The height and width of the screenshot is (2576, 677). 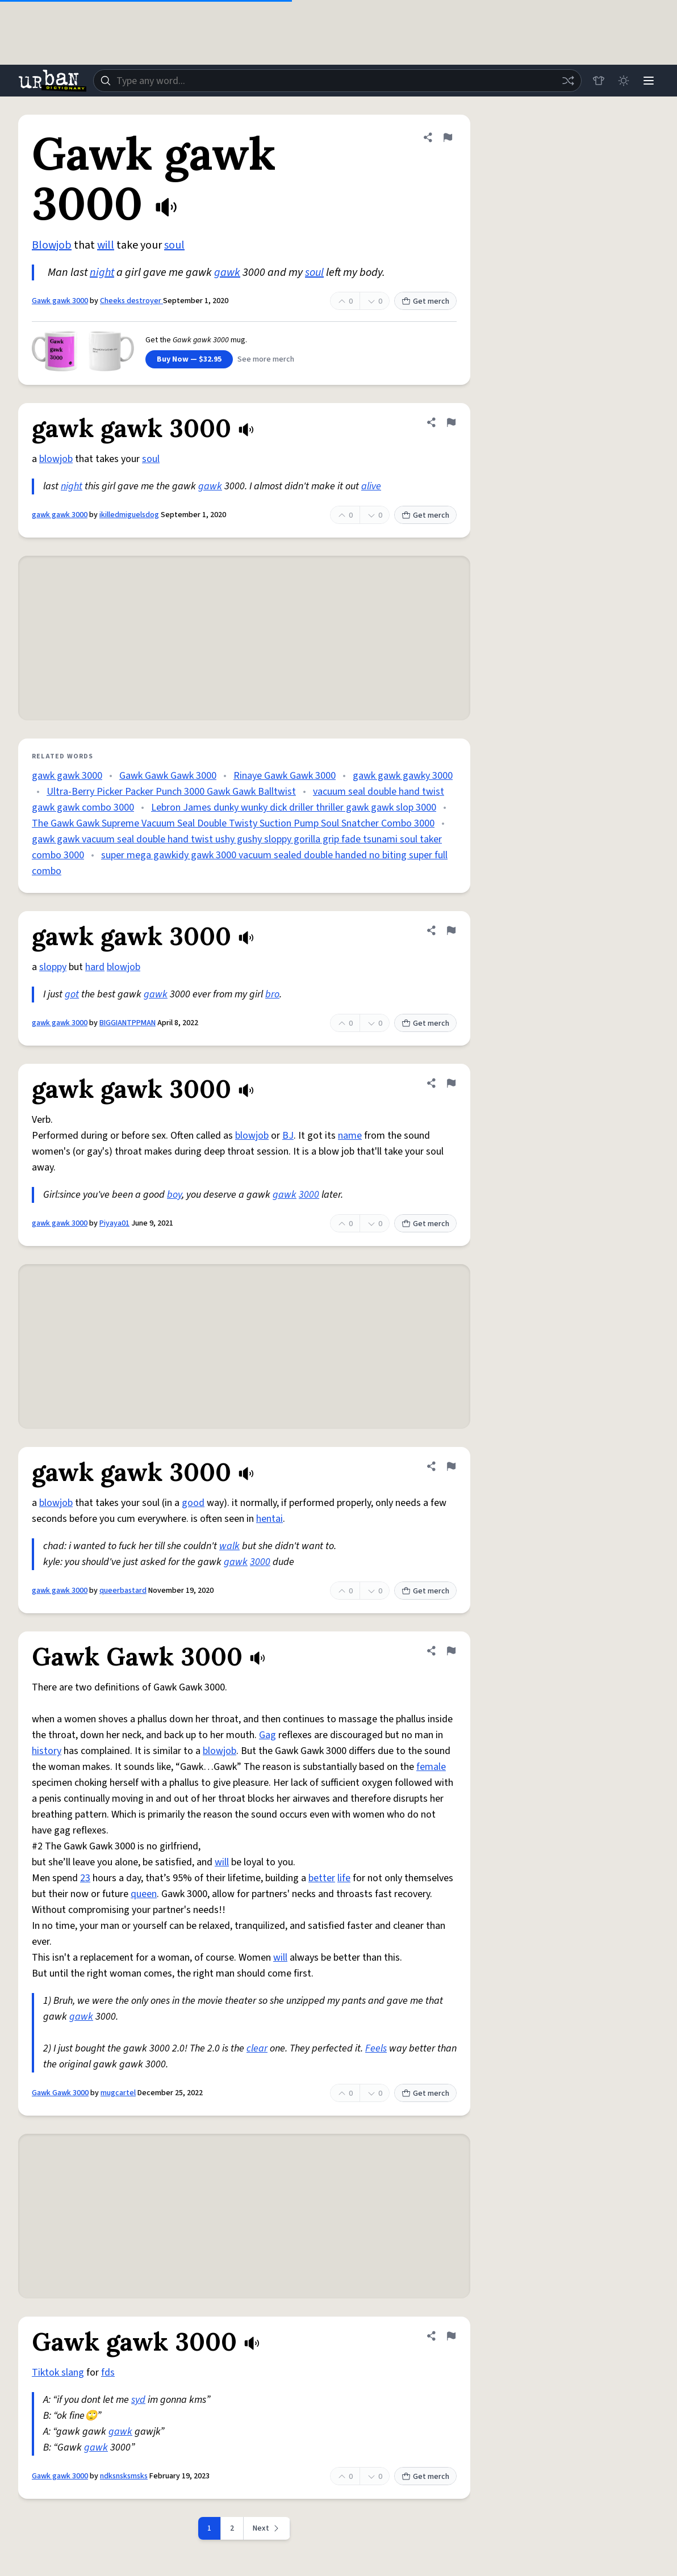 What do you see at coordinates (350, 1135) in the screenshot?
I see `name` at bounding box center [350, 1135].